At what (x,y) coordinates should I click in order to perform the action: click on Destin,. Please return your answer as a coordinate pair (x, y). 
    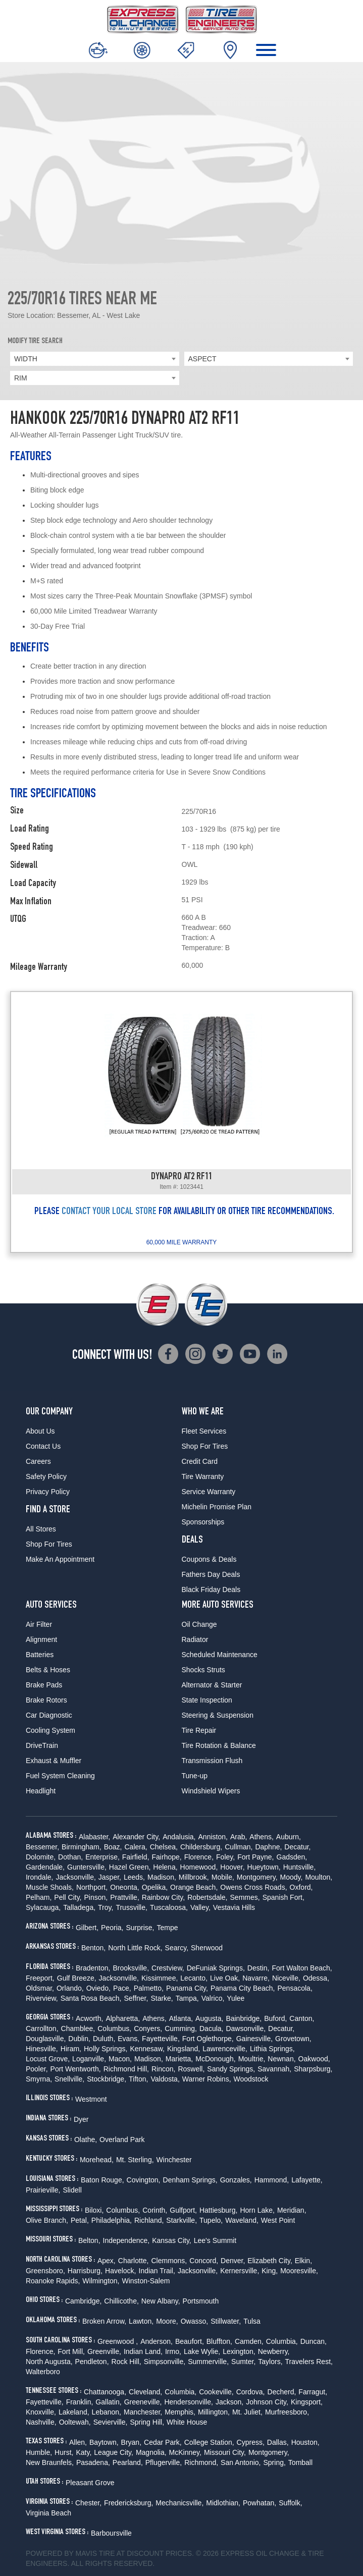
    Looking at the image, I should click on (258, 1968).